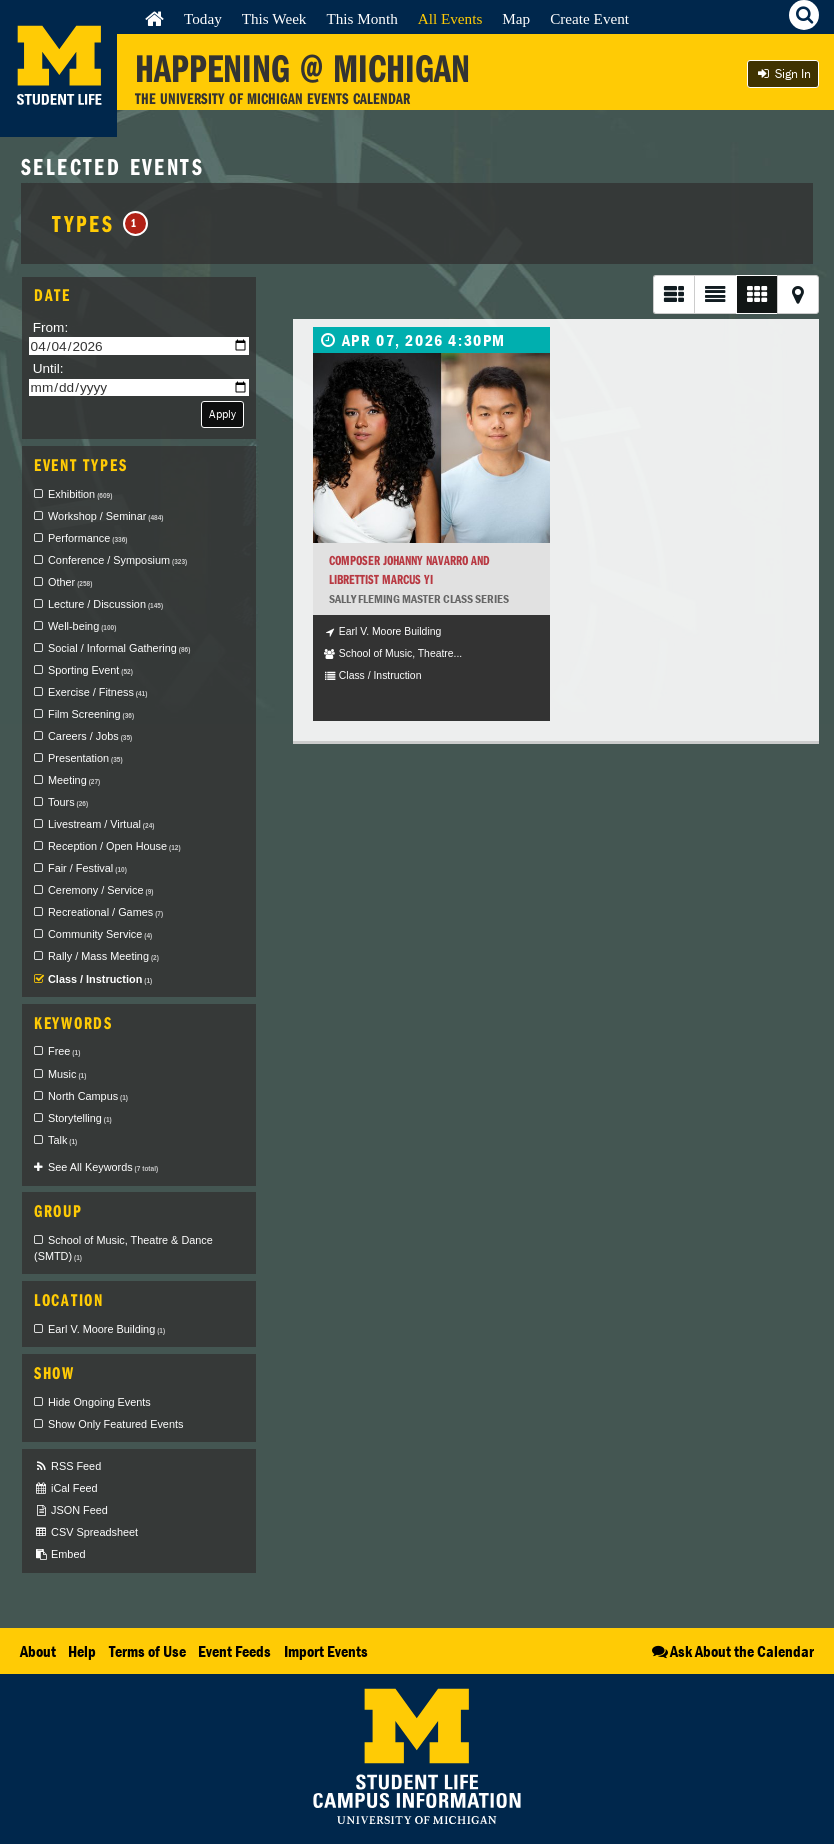 Image resolution: width=834 pixels, height=1844 pixels. What do you see at coordinates (274, 18) in the screenshot?
I see `This Week` at bounding box center [274, 18].